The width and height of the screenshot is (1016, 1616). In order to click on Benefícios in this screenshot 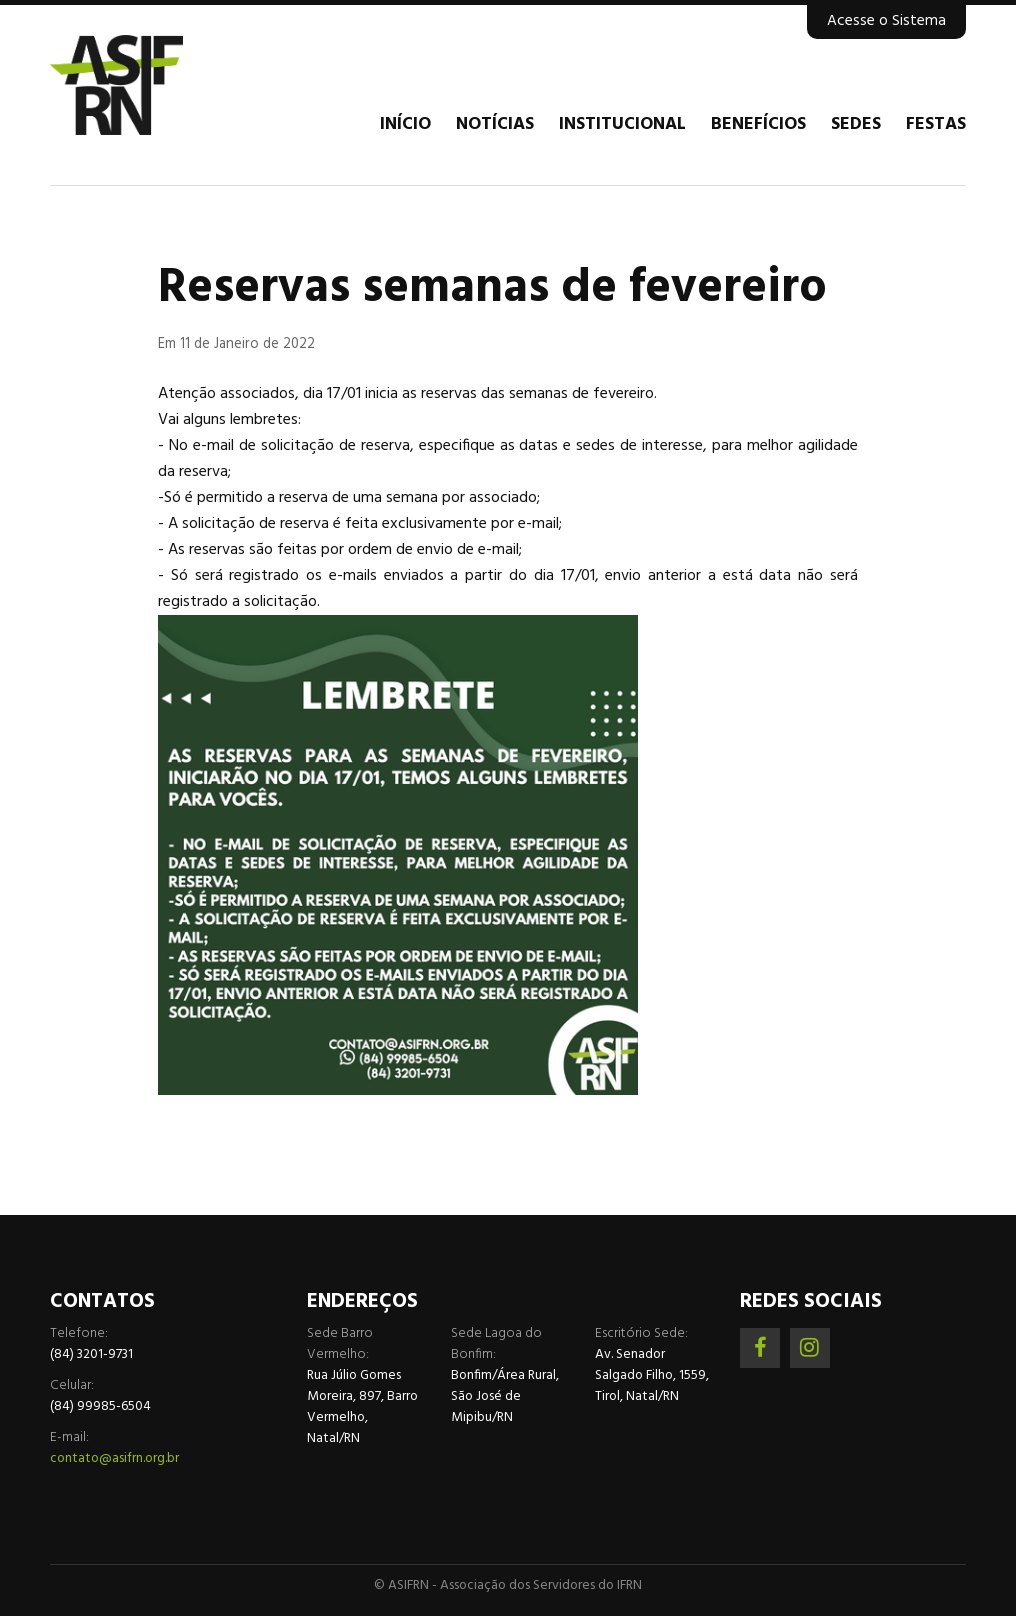, I will do `click(758, 125)`.